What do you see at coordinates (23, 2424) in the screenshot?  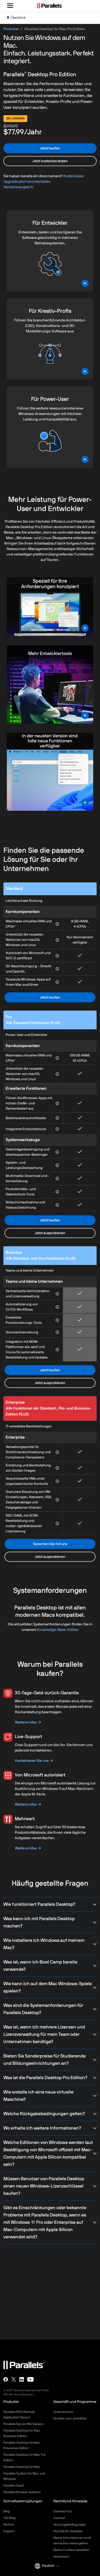 I see `Parallels Secure Workspace` at bounding box center [23, 2424].